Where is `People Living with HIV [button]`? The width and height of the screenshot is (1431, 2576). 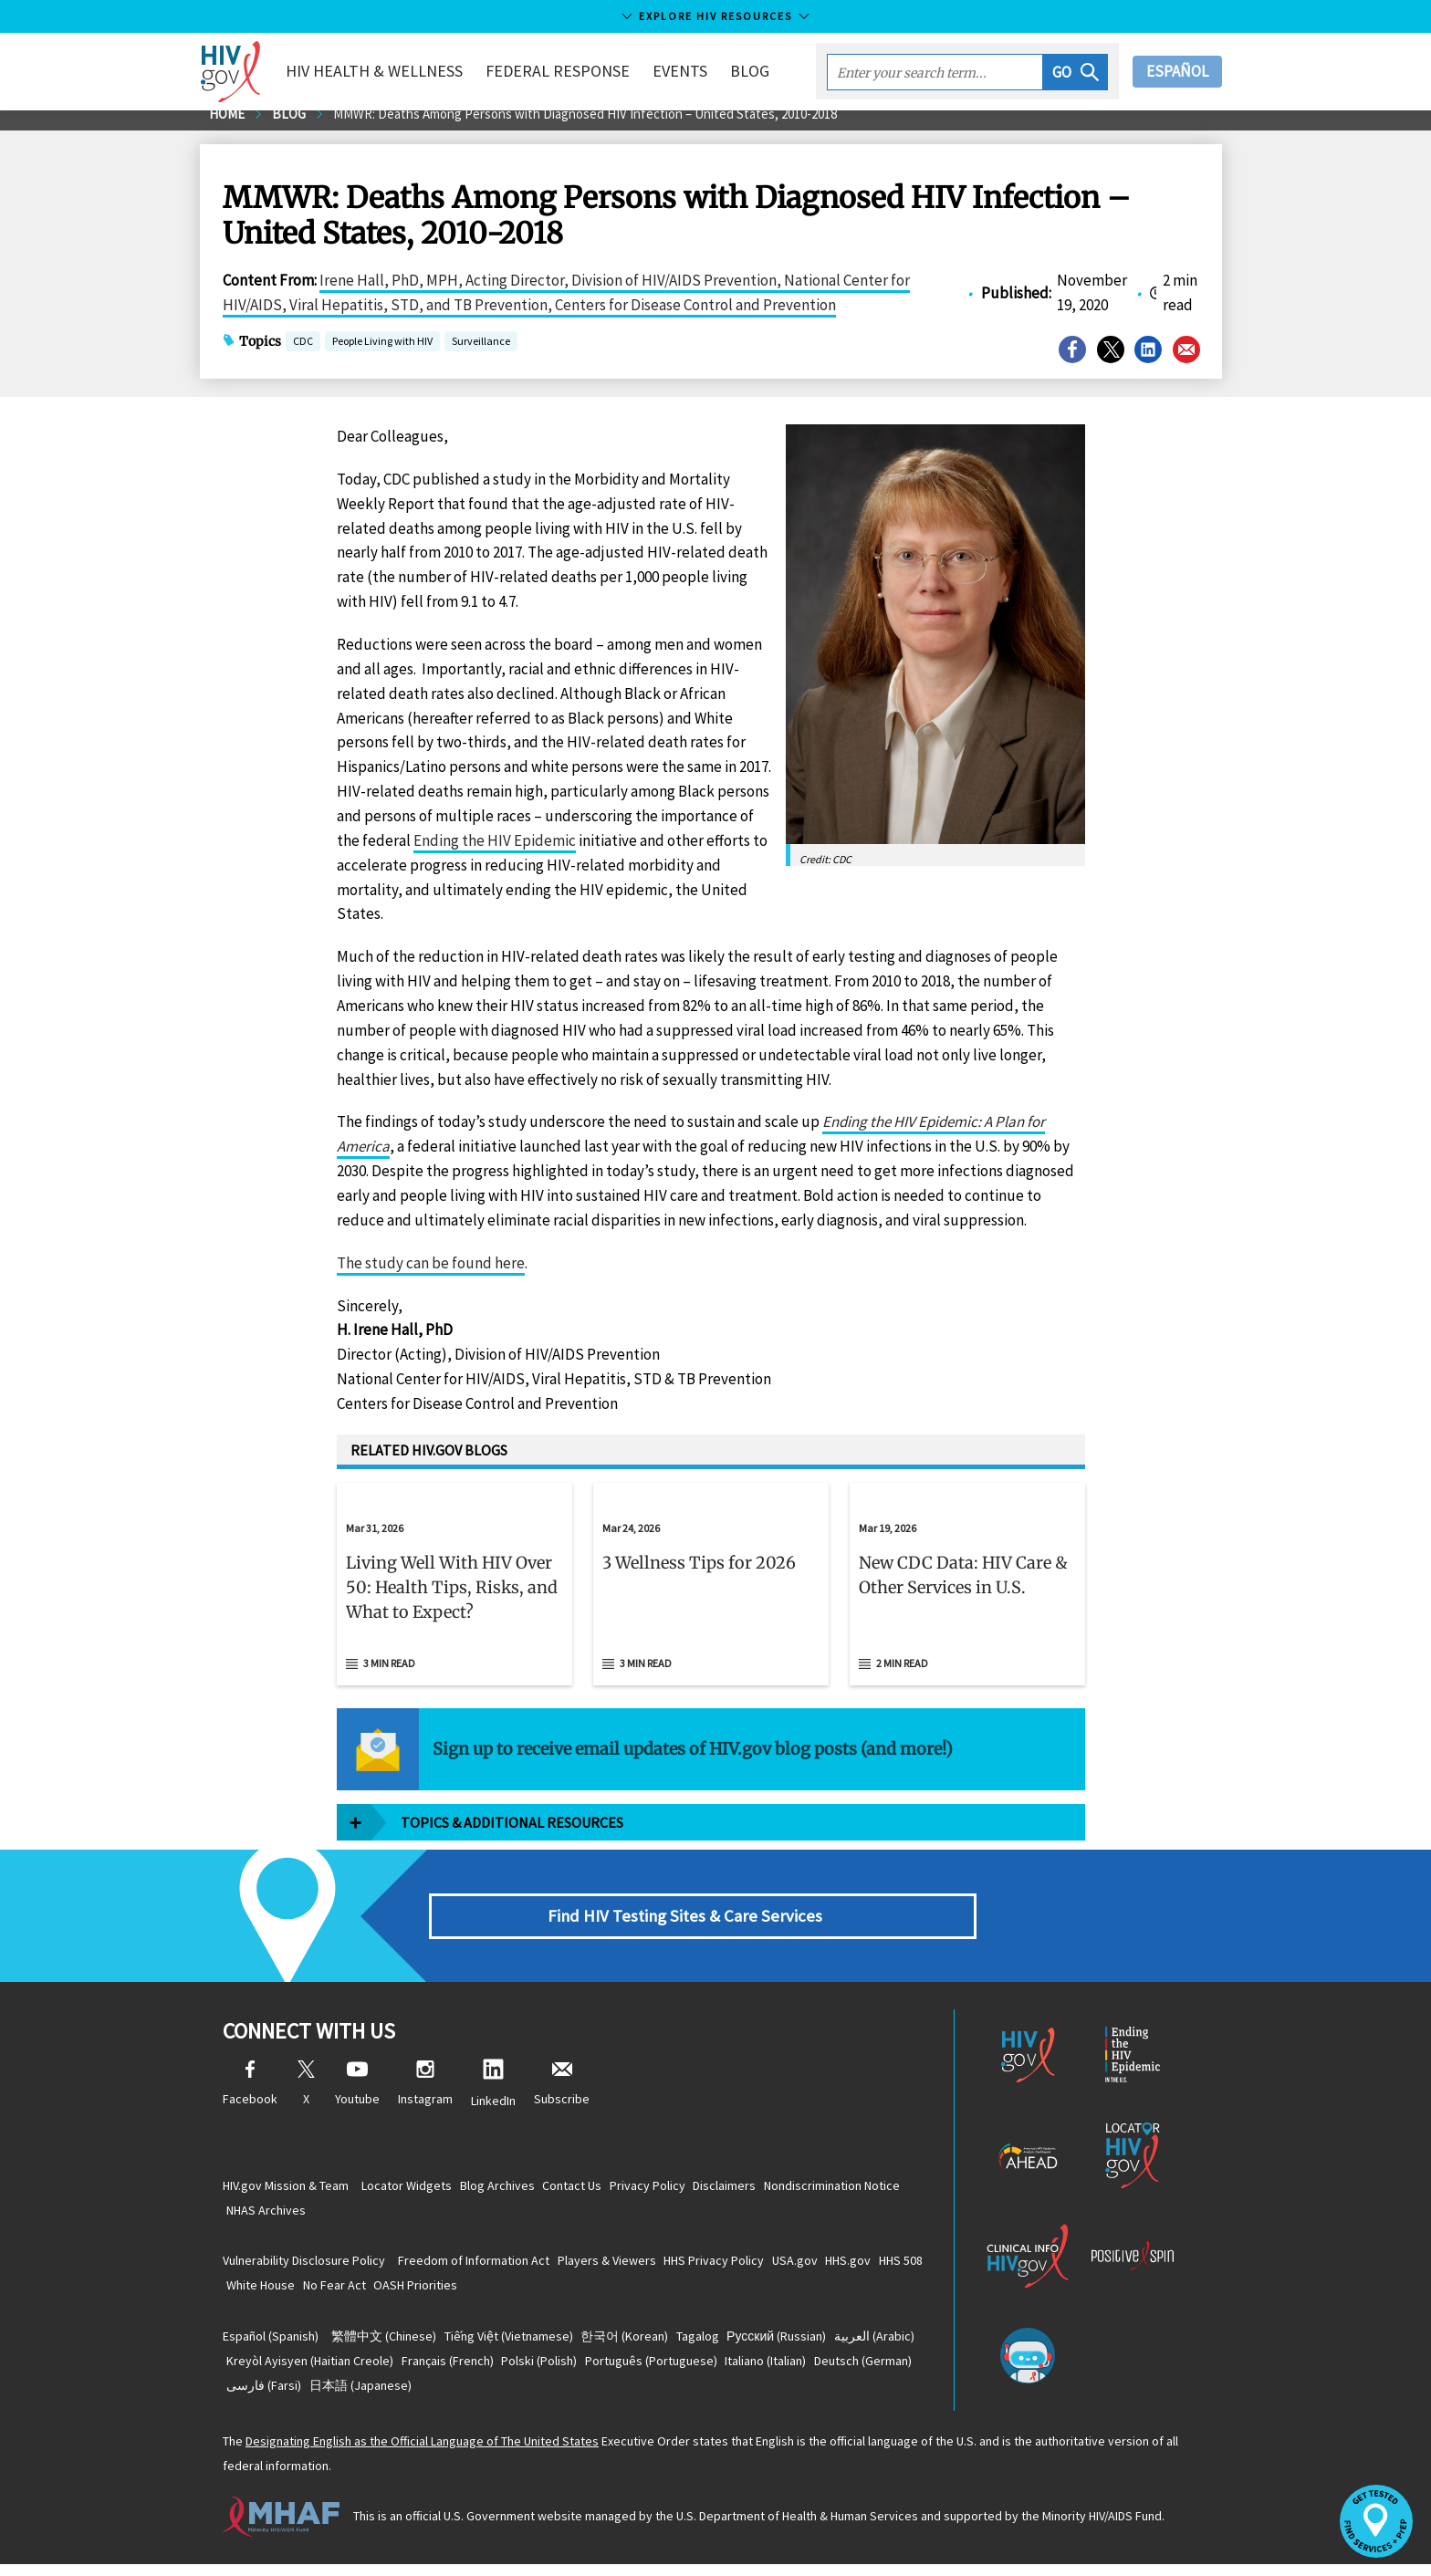
People Living with HIV [button] is located at coordinates (382, 355).